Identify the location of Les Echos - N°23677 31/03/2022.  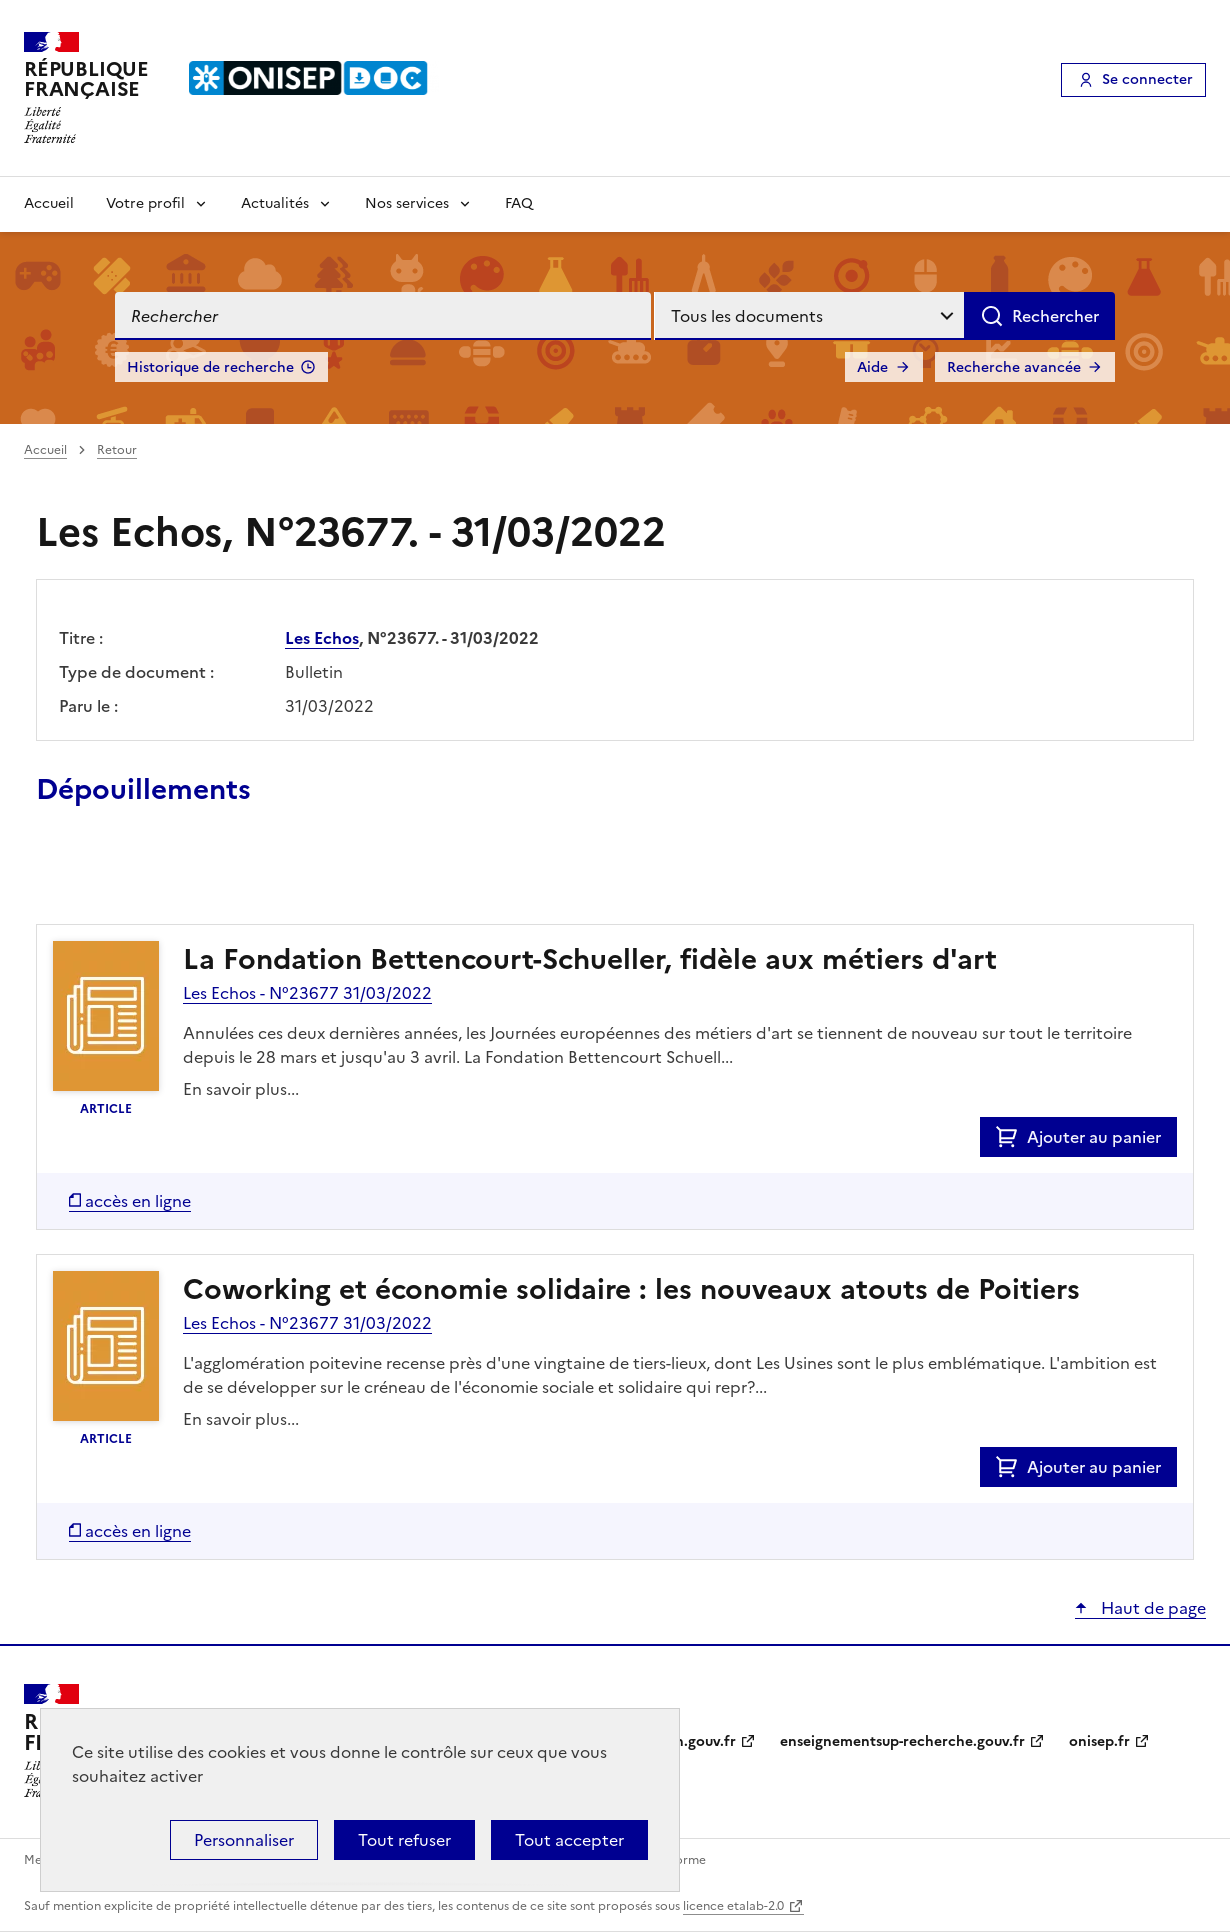
(307, 993).